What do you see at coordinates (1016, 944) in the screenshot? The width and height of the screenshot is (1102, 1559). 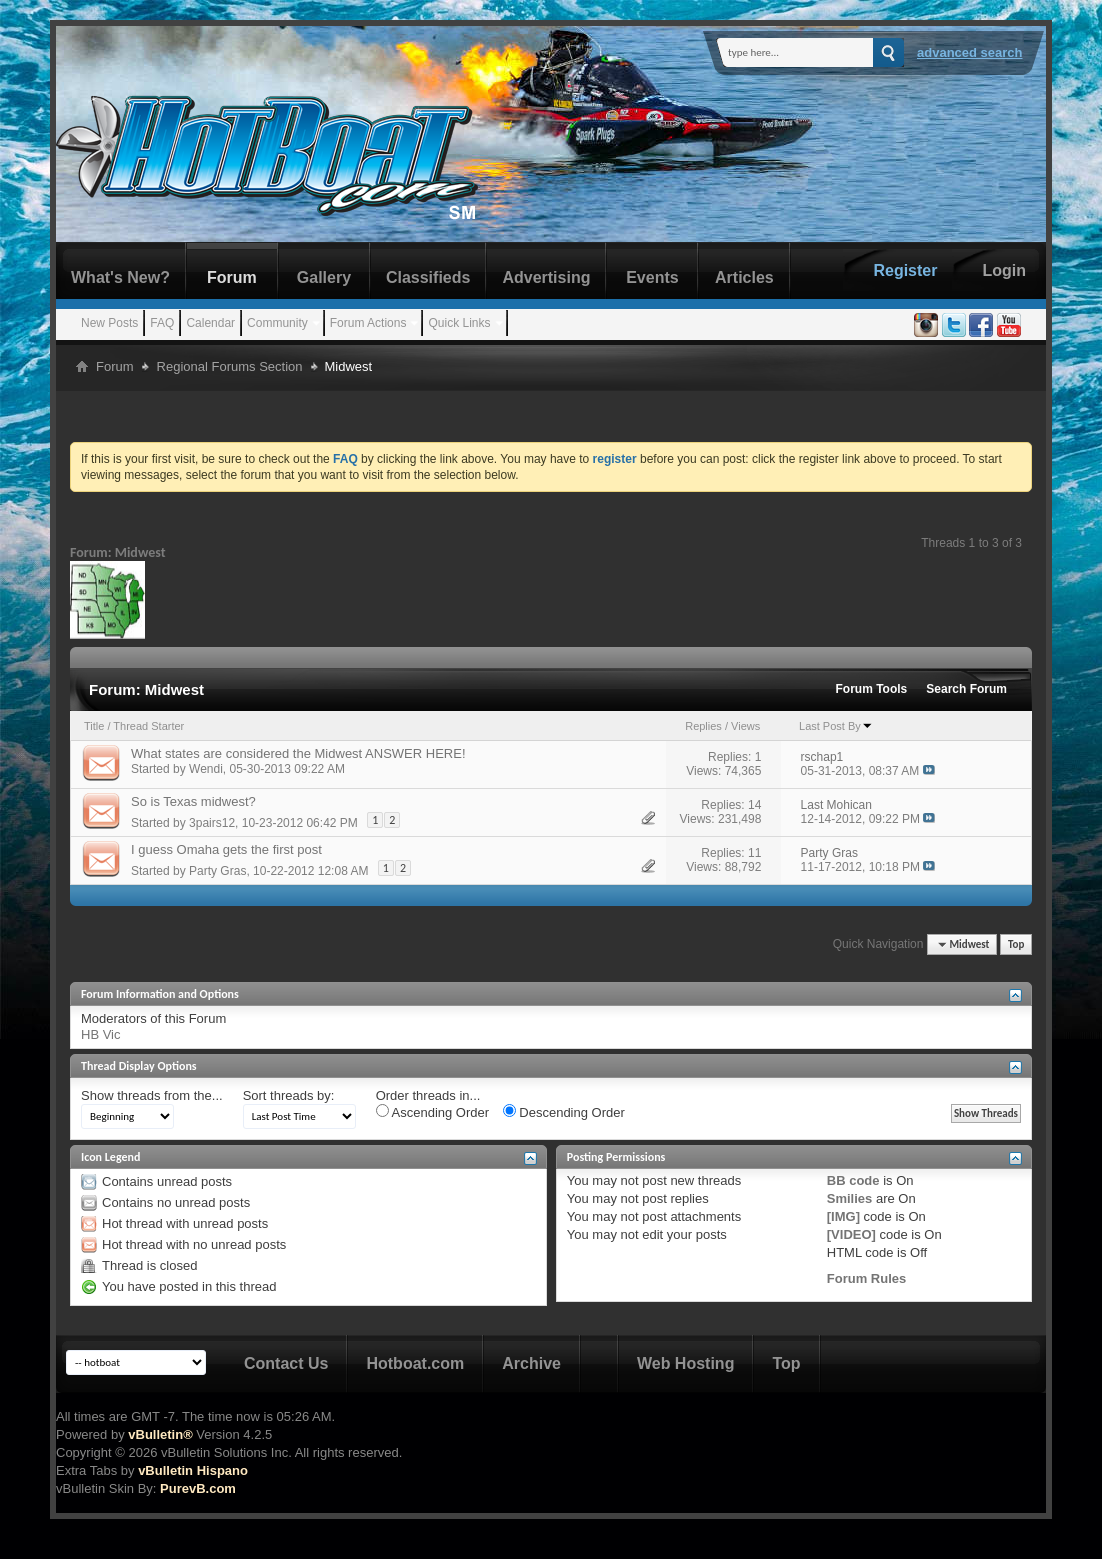 I see `Top` at bounding box center [1016, 944].